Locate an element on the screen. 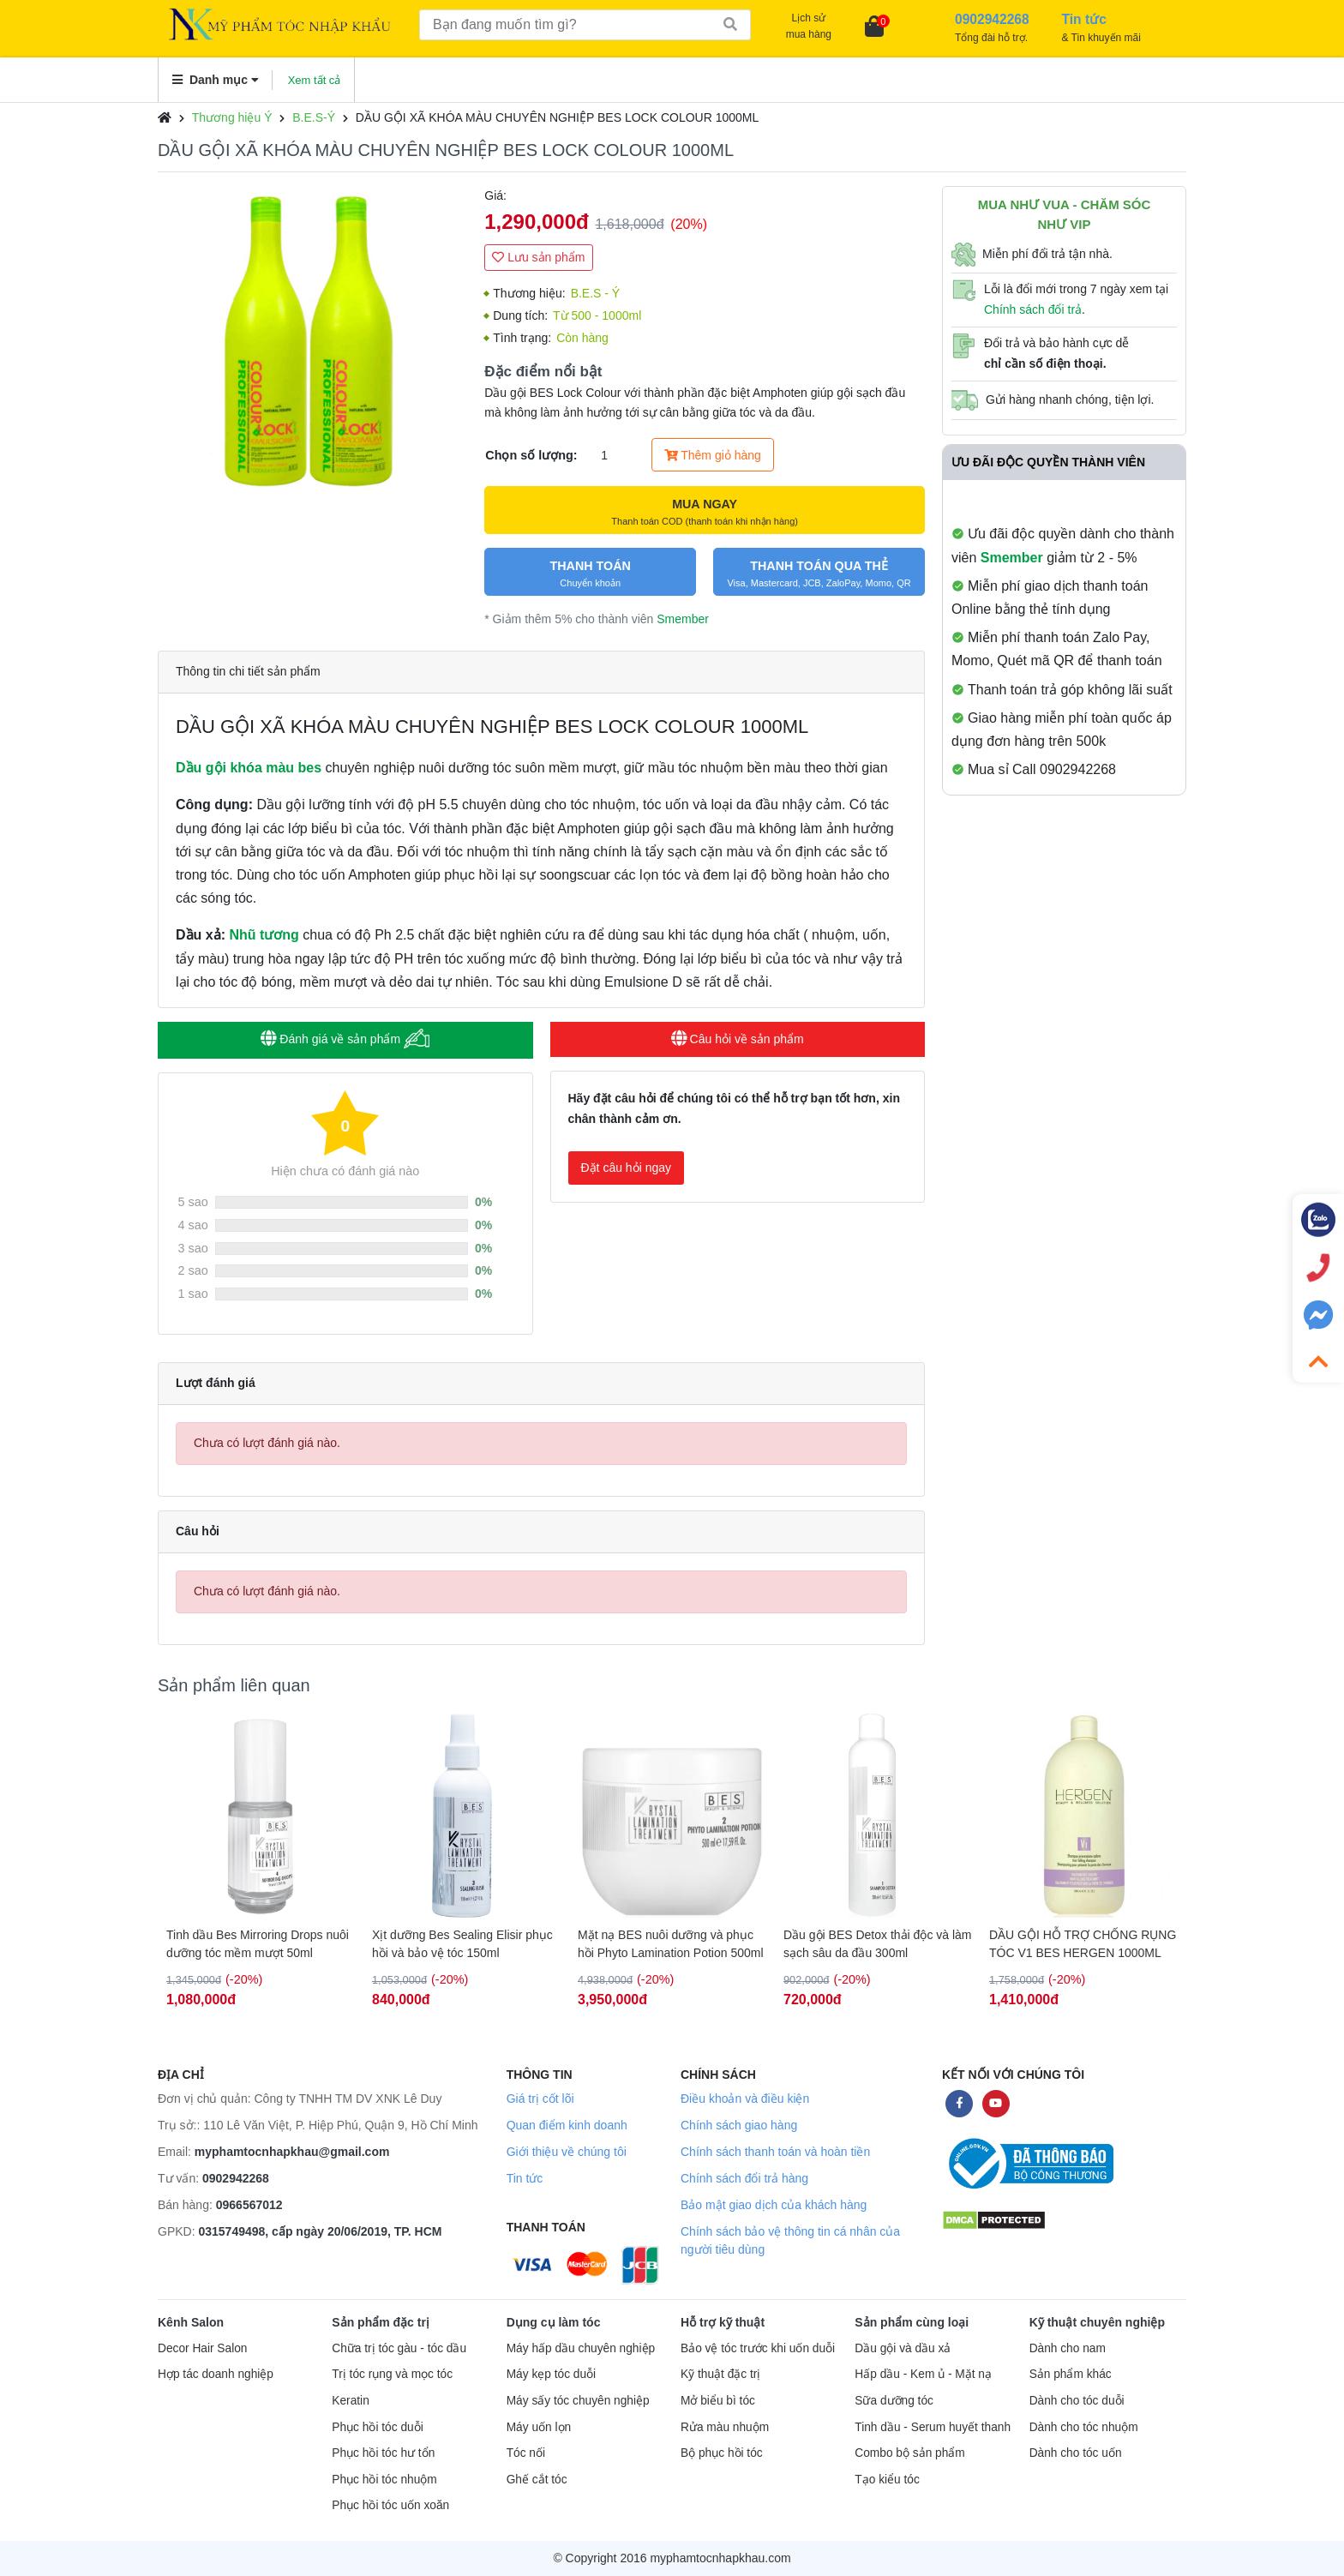 The image size is (1344, 2576). Sữa dưỡng tóc is located at coordinates (894, 2400).